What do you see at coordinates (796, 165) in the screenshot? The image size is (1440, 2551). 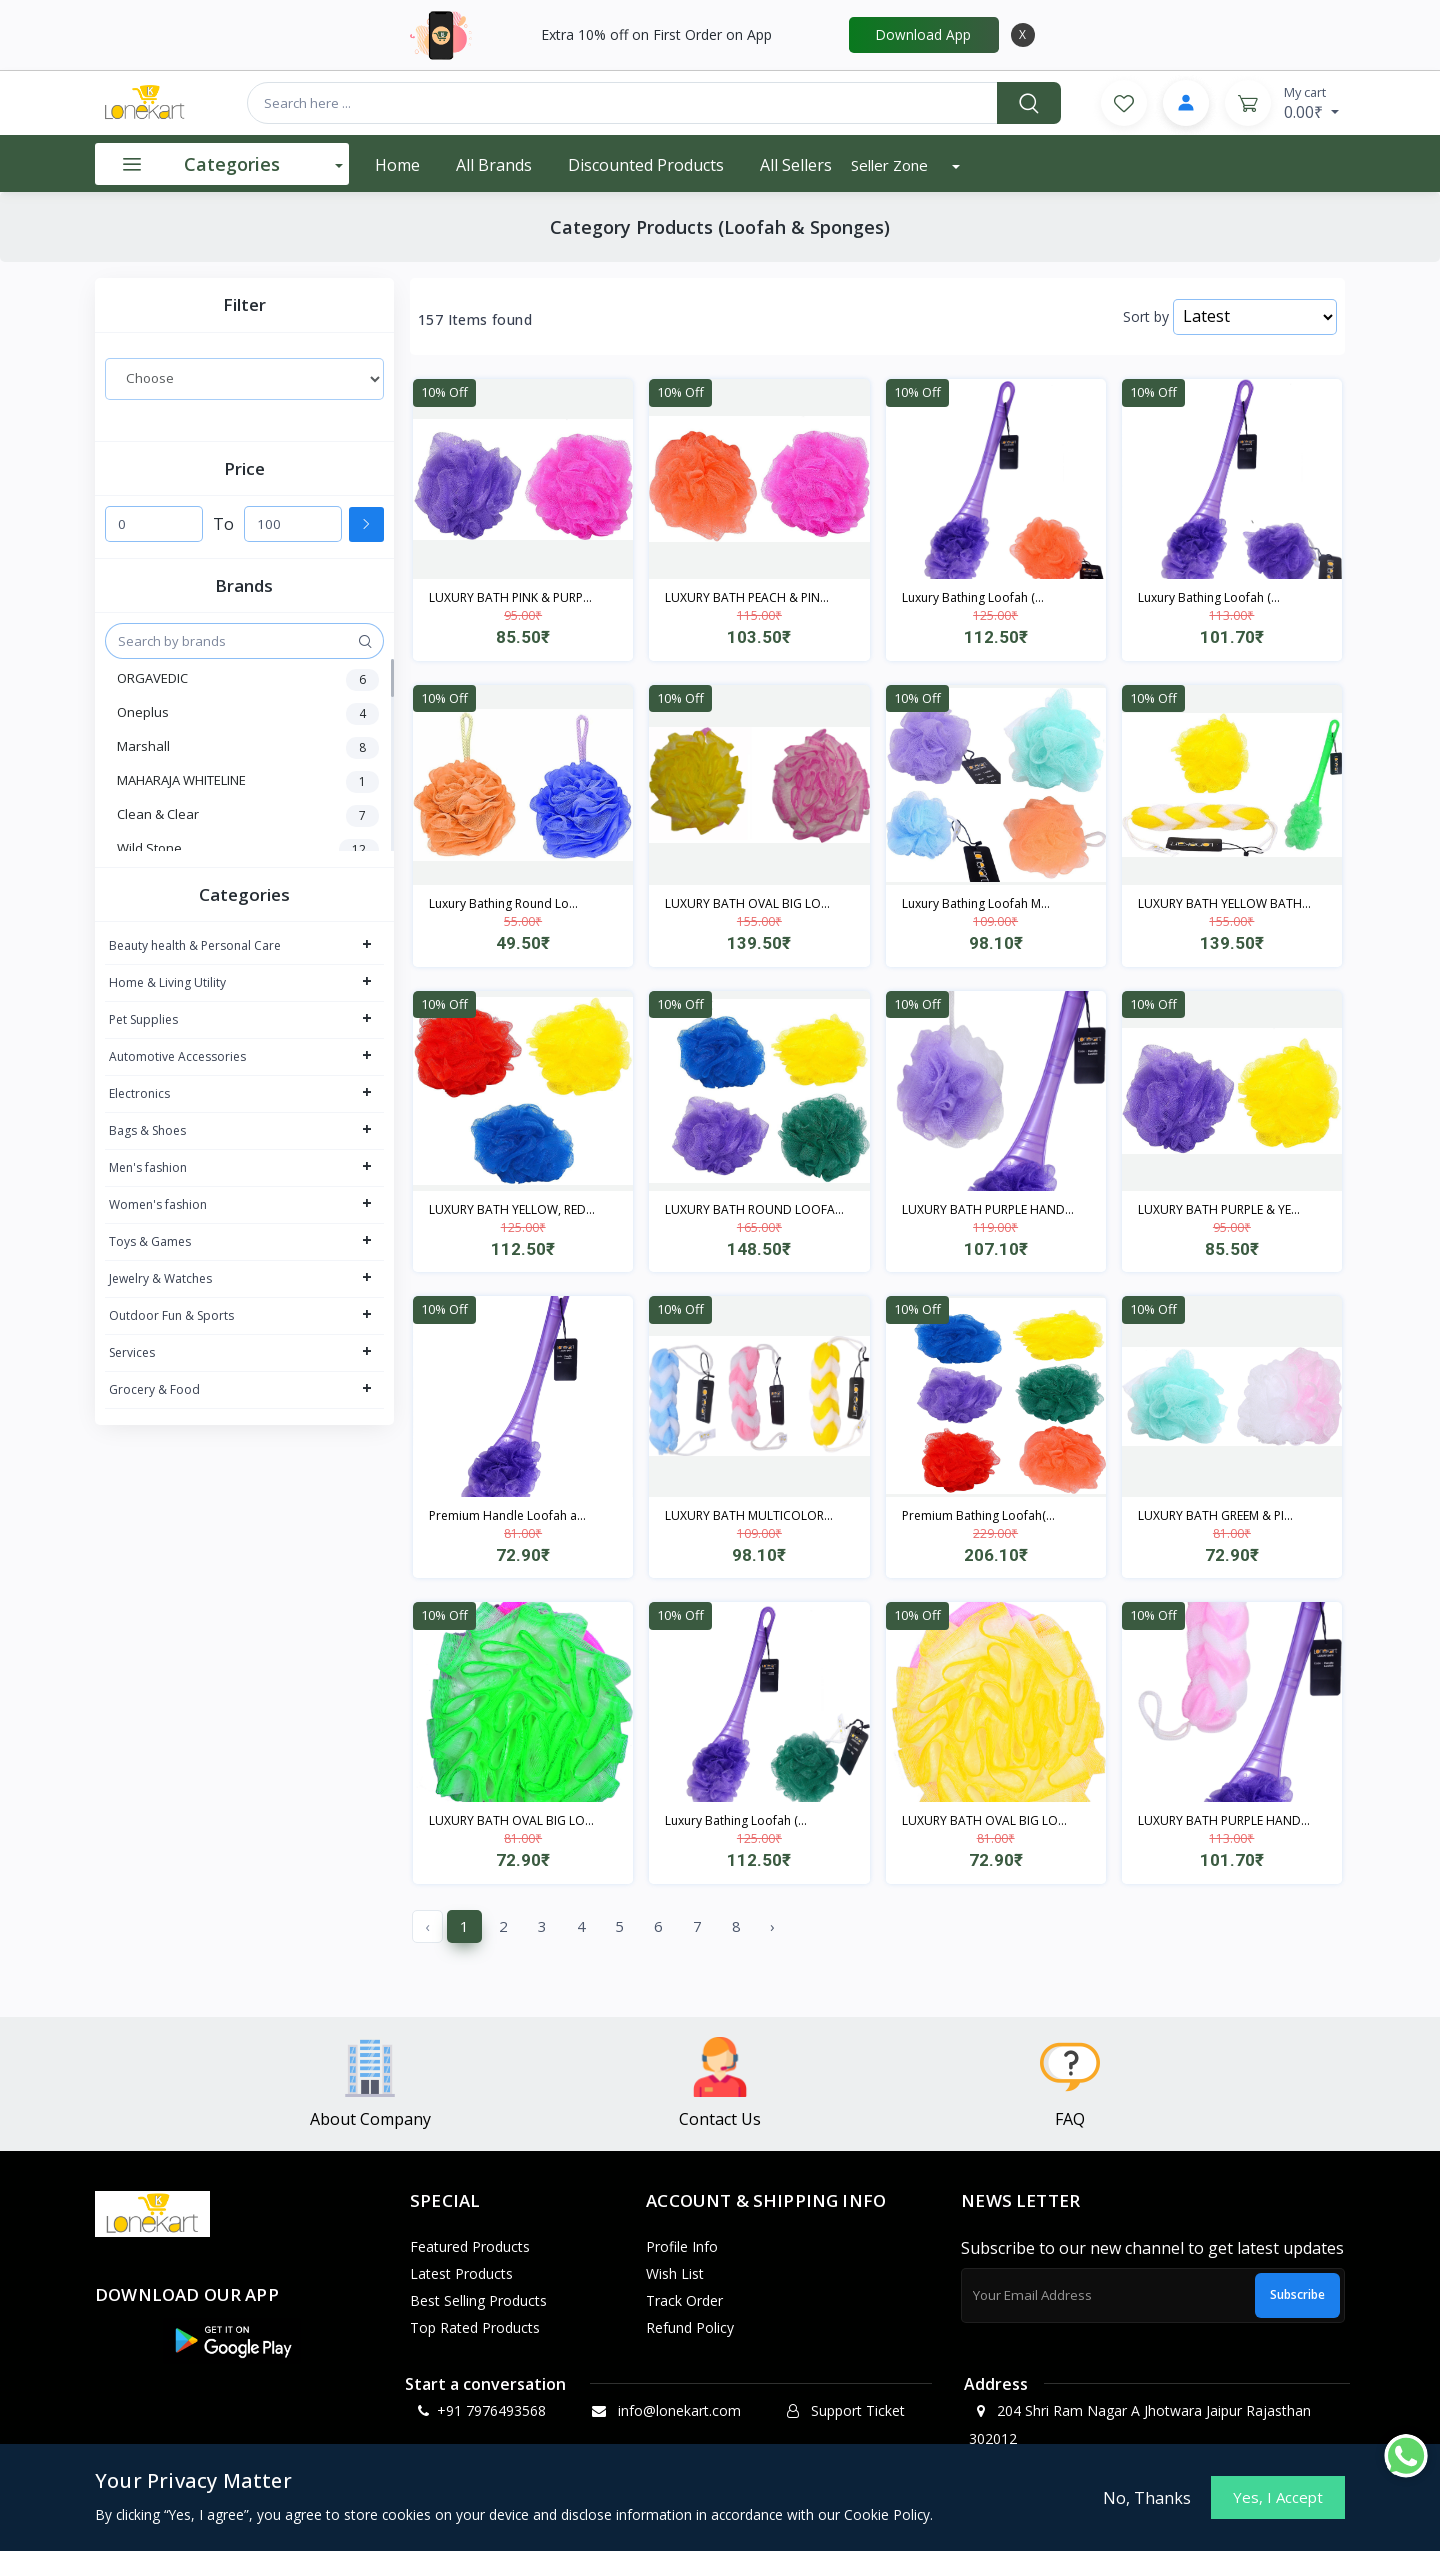 I see `All Sellers` at bounding box center [796, 165].